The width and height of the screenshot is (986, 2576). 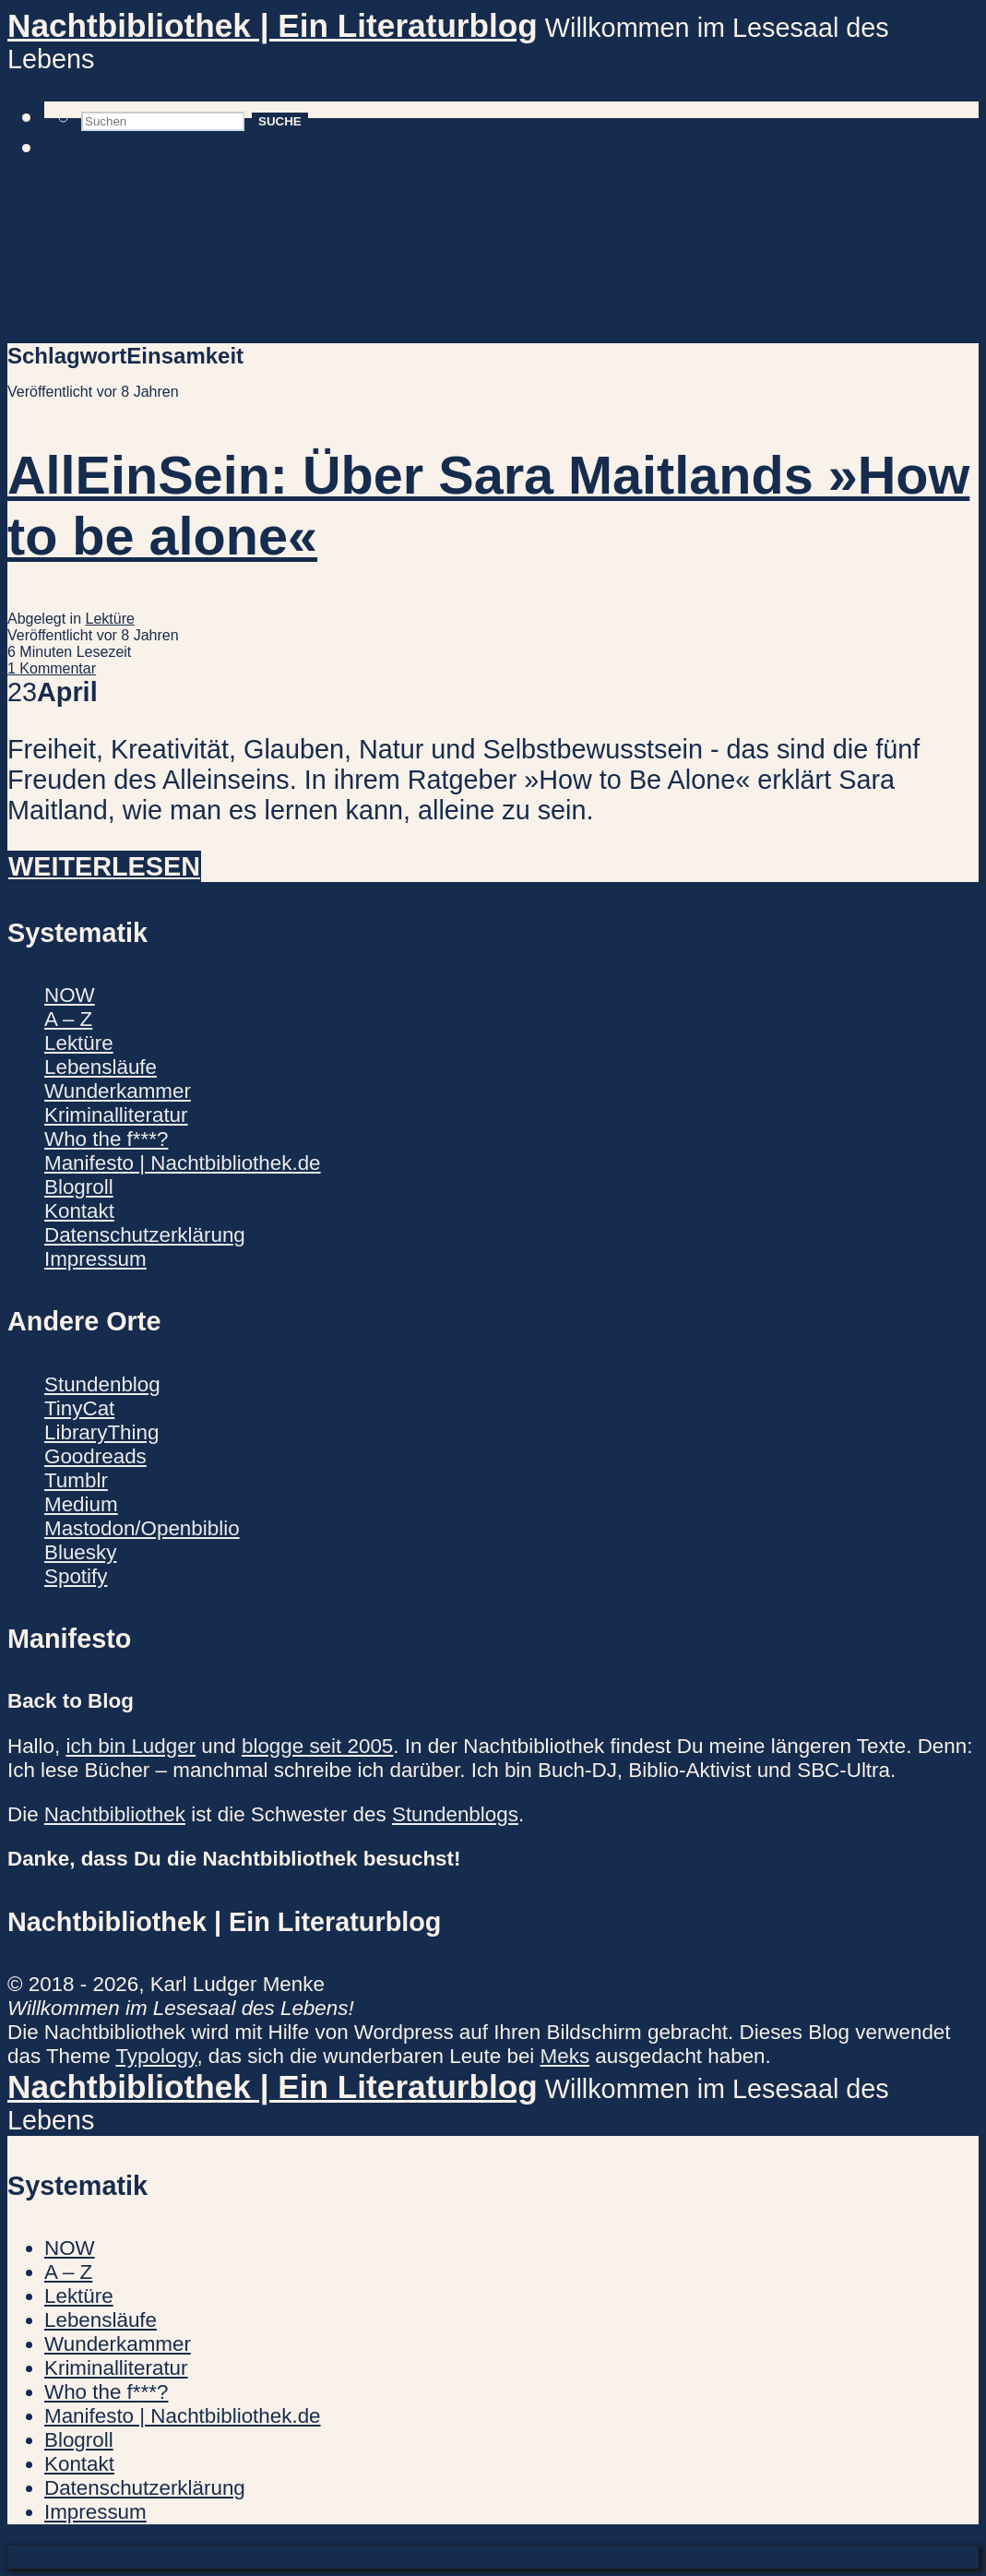 What do you see at coordinates (95, 1456) in the screenshot?
I see `Goodreads` at bounding box center [95, 1456].